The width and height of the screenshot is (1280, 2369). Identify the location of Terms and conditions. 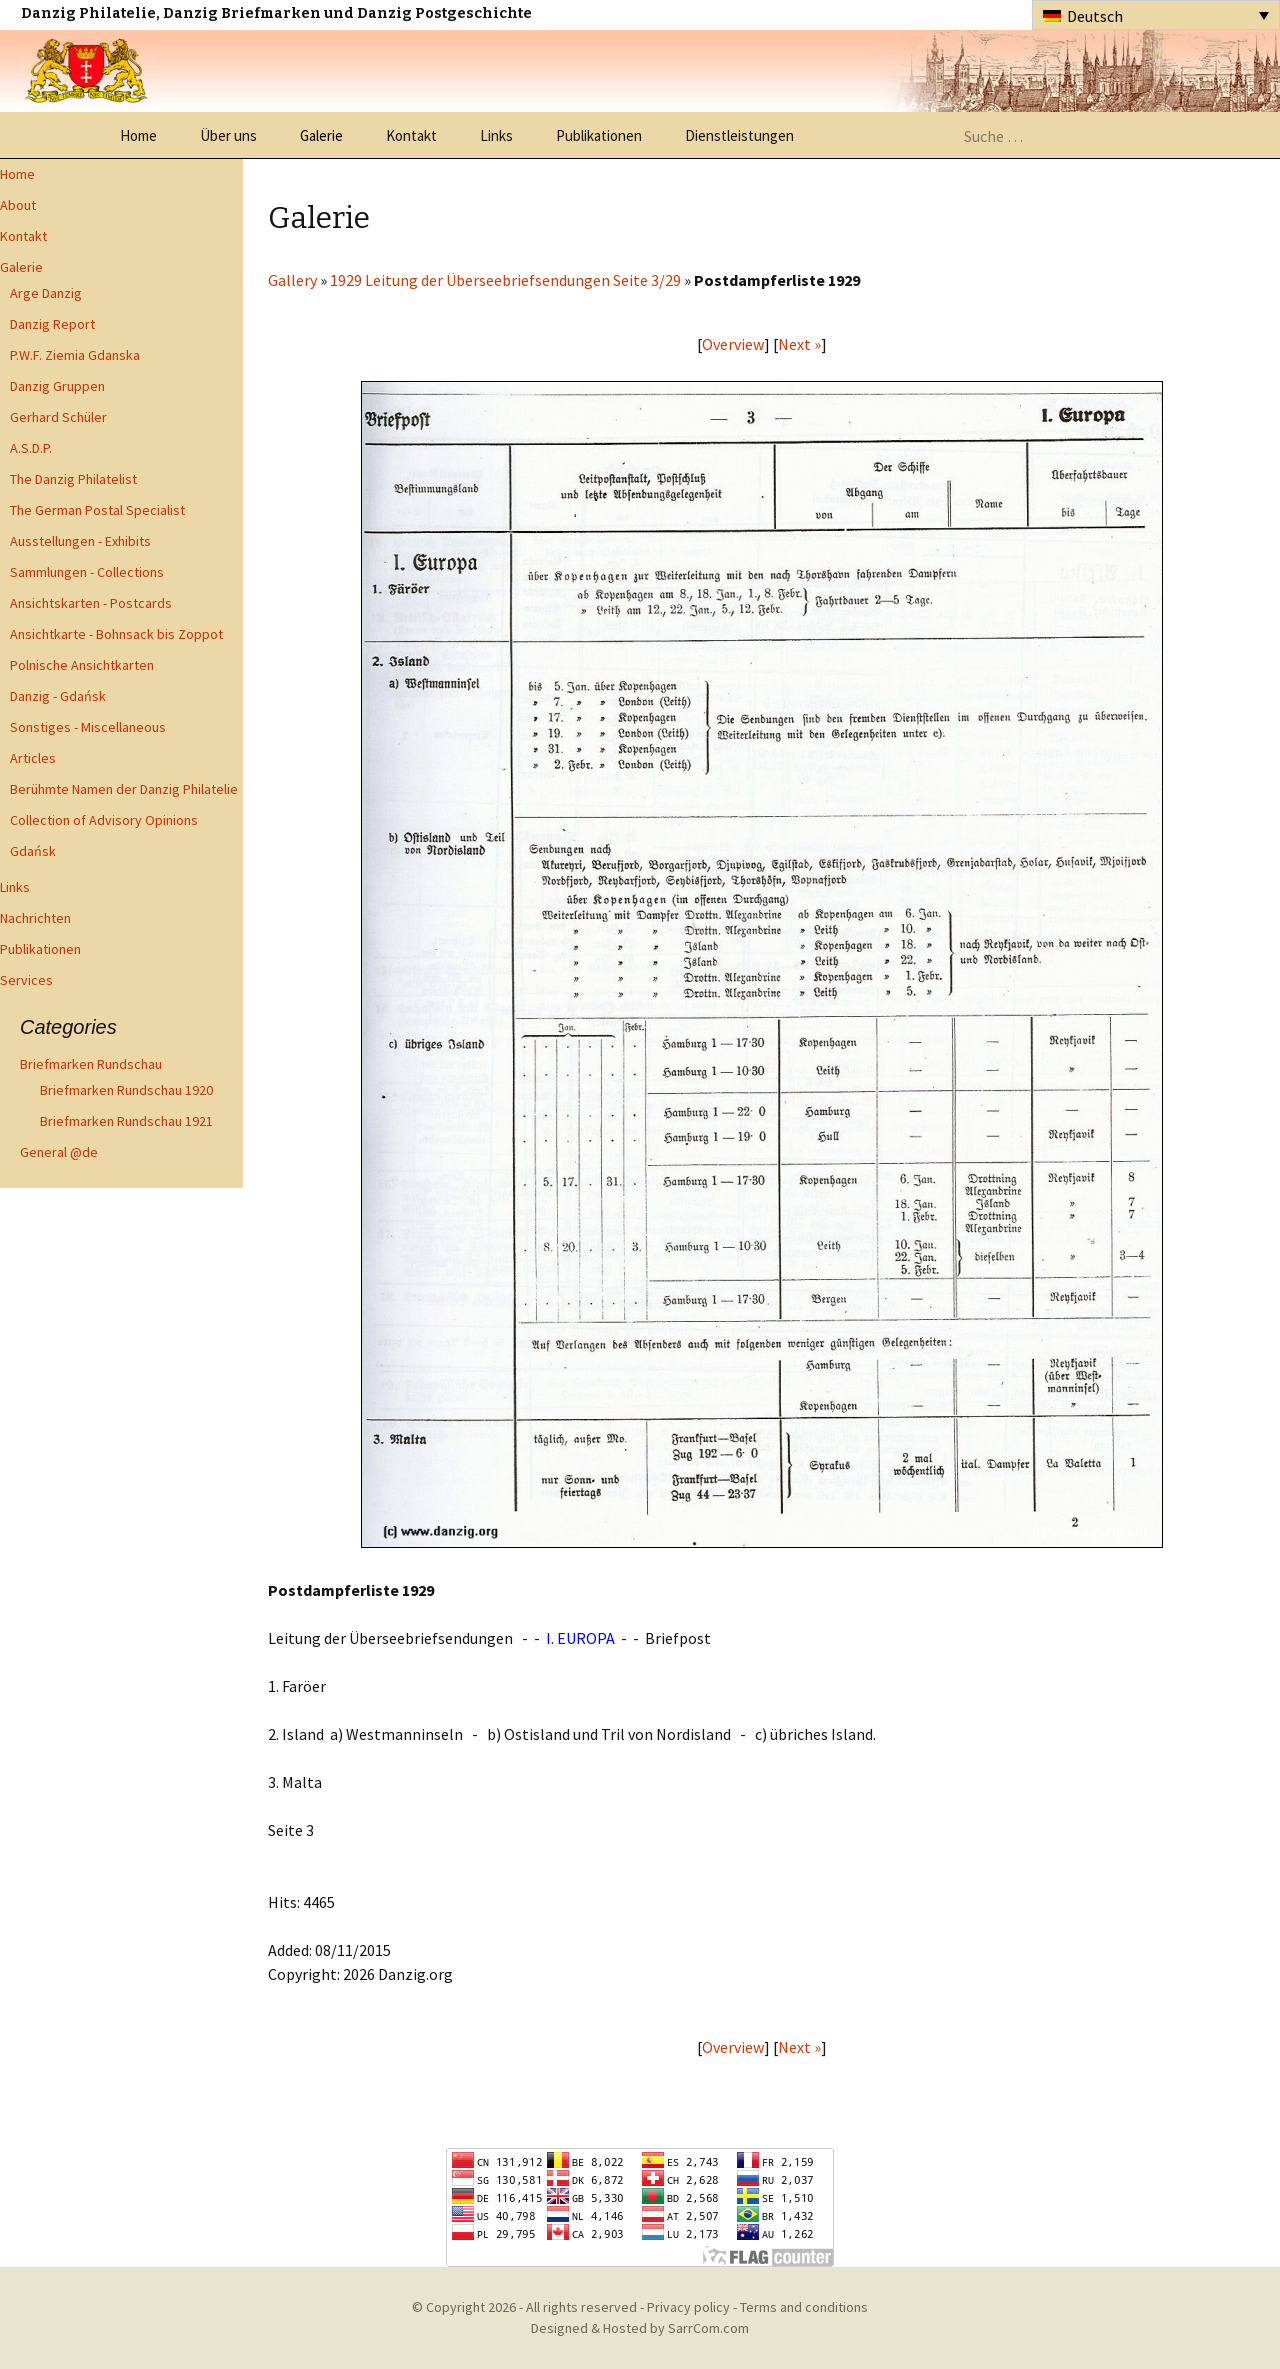
(804, 2307).